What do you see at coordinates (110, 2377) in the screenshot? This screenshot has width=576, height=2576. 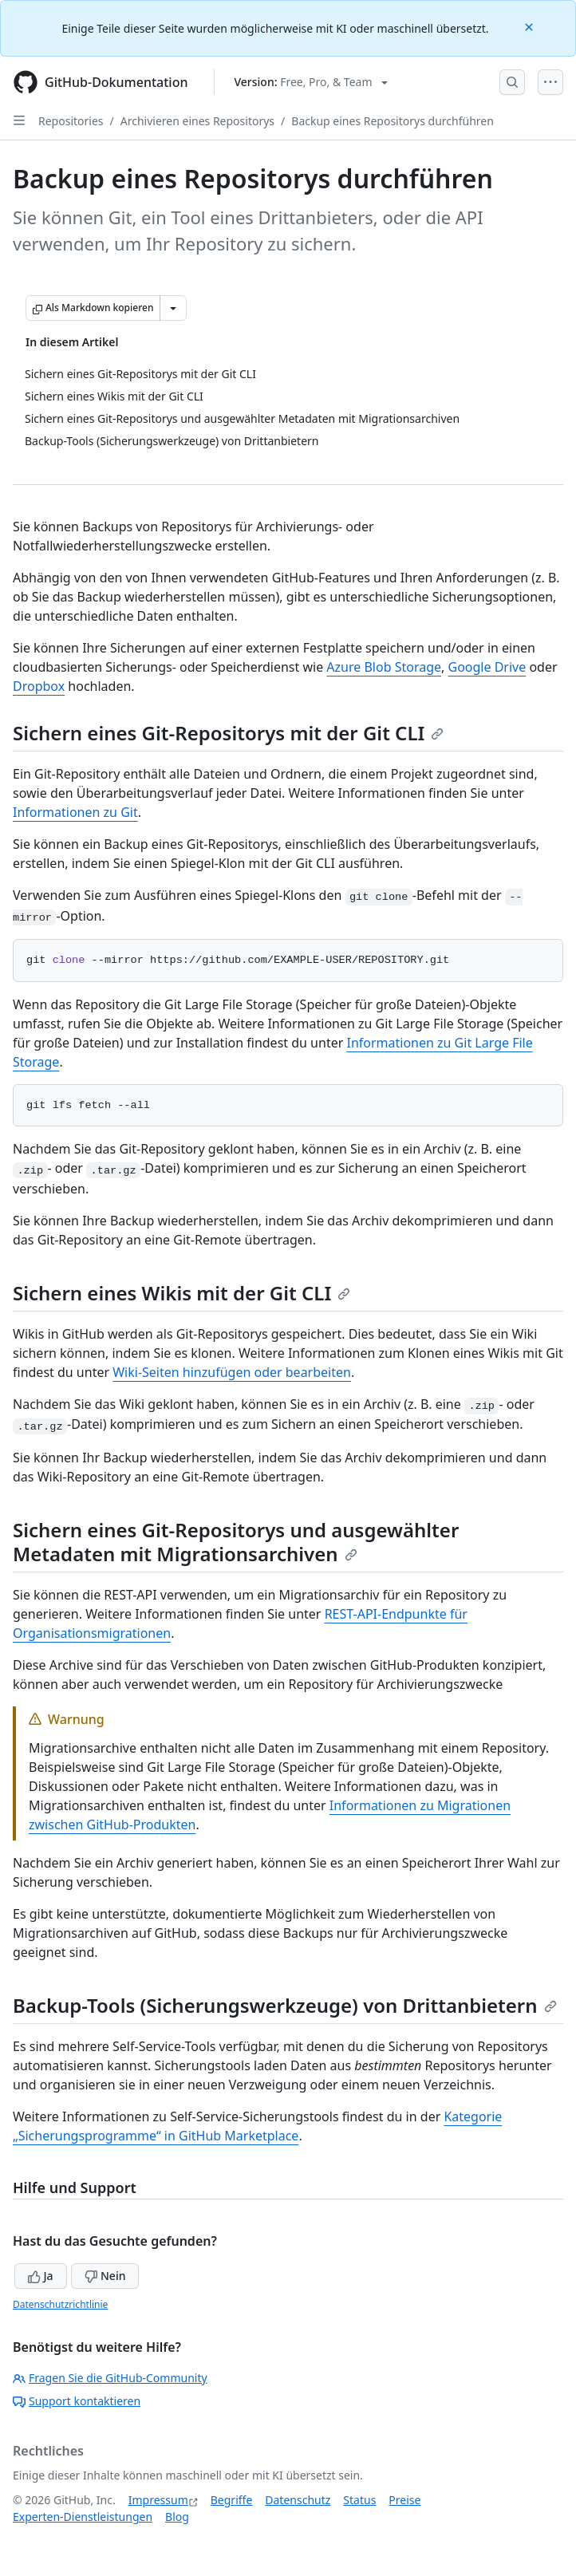 I see `Fragen Sie die GitHub-Community` at bounding box center [110, 2377].